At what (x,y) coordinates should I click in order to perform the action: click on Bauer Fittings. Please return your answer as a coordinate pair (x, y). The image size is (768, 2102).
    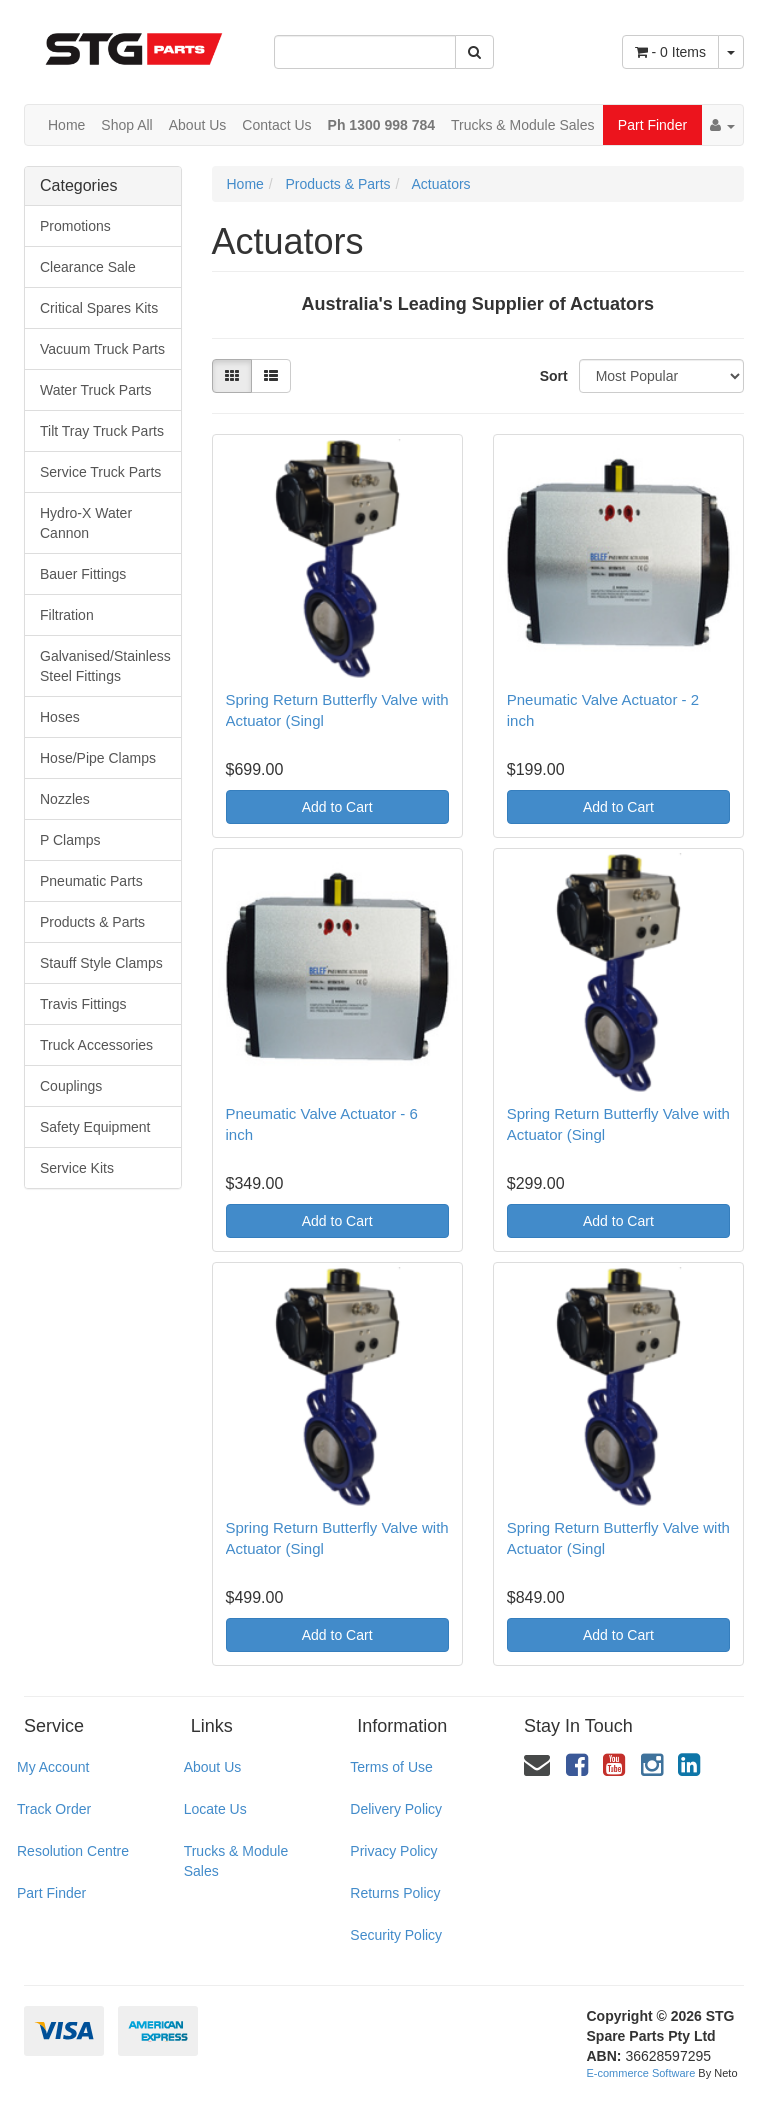
    Looking at the image, I should click on (83, 574).